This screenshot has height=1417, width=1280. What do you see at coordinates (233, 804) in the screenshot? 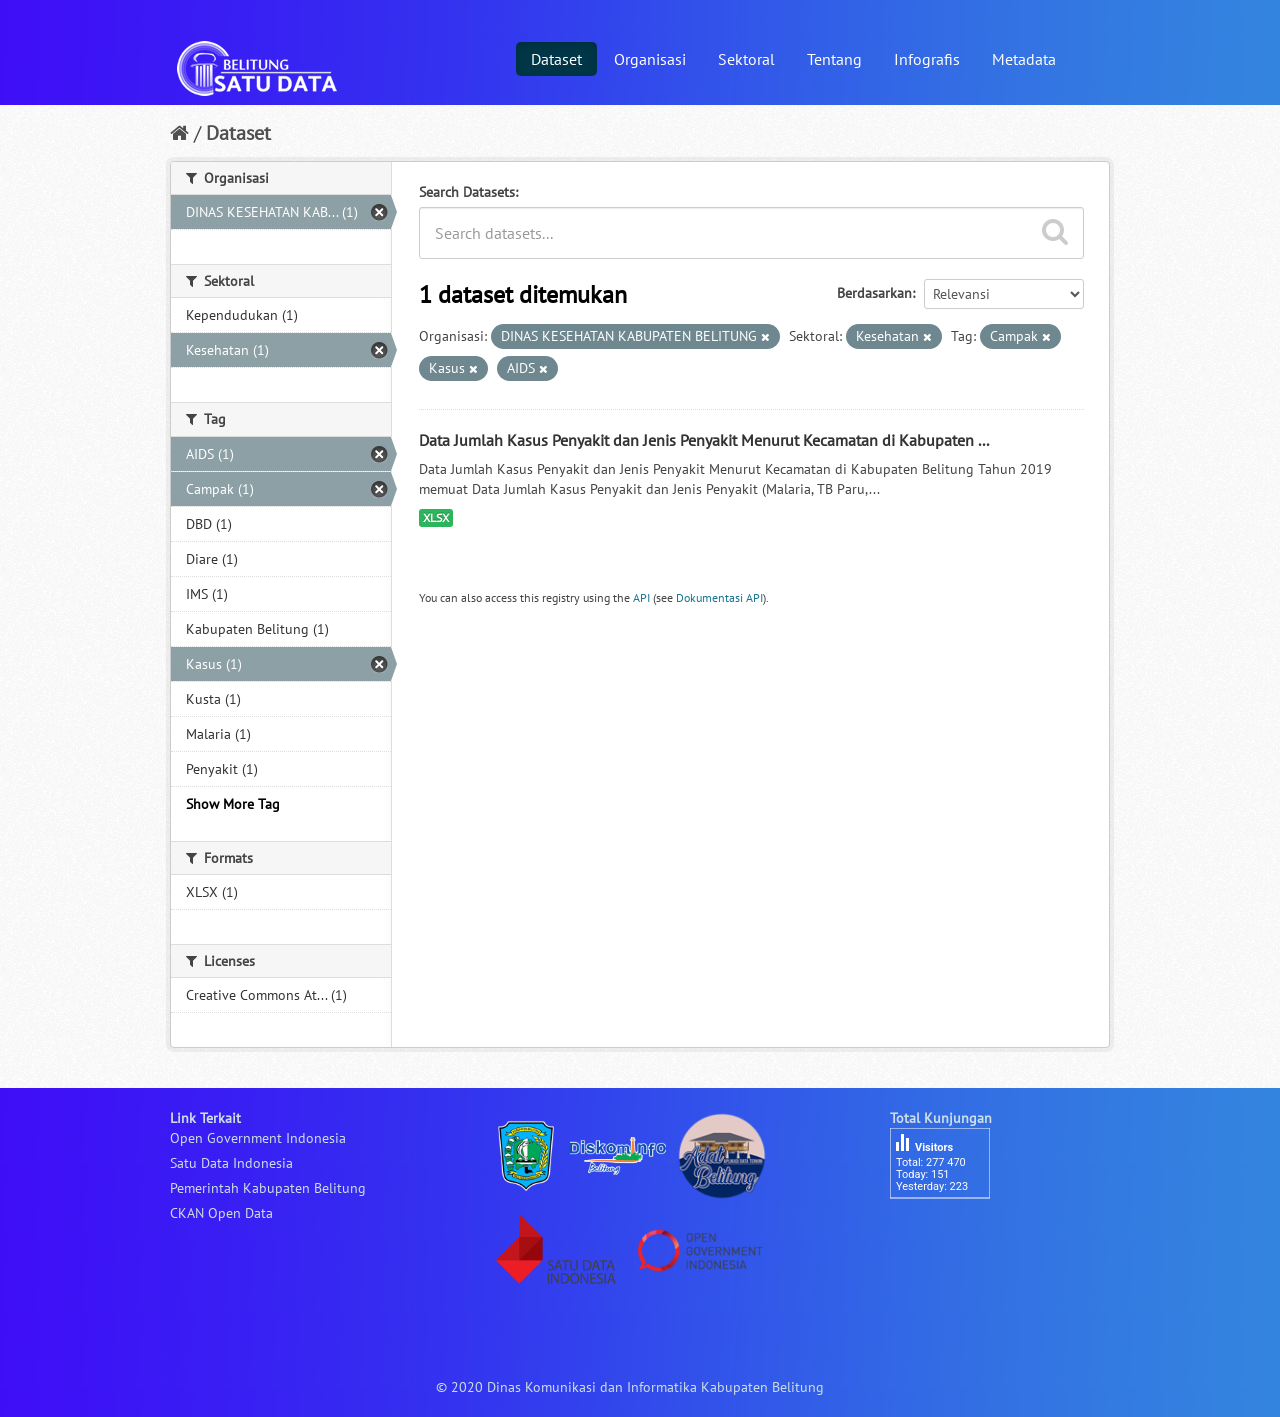
I see `Show More Tag` at bounding box center [233, 804].